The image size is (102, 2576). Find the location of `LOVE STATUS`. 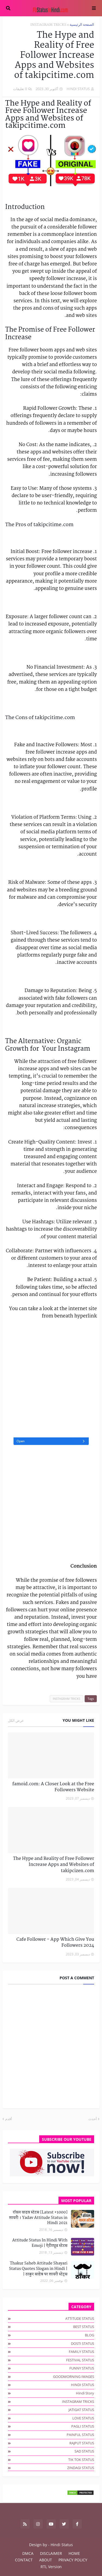

LOVE STATUS is located at coordinates (83, 2418).